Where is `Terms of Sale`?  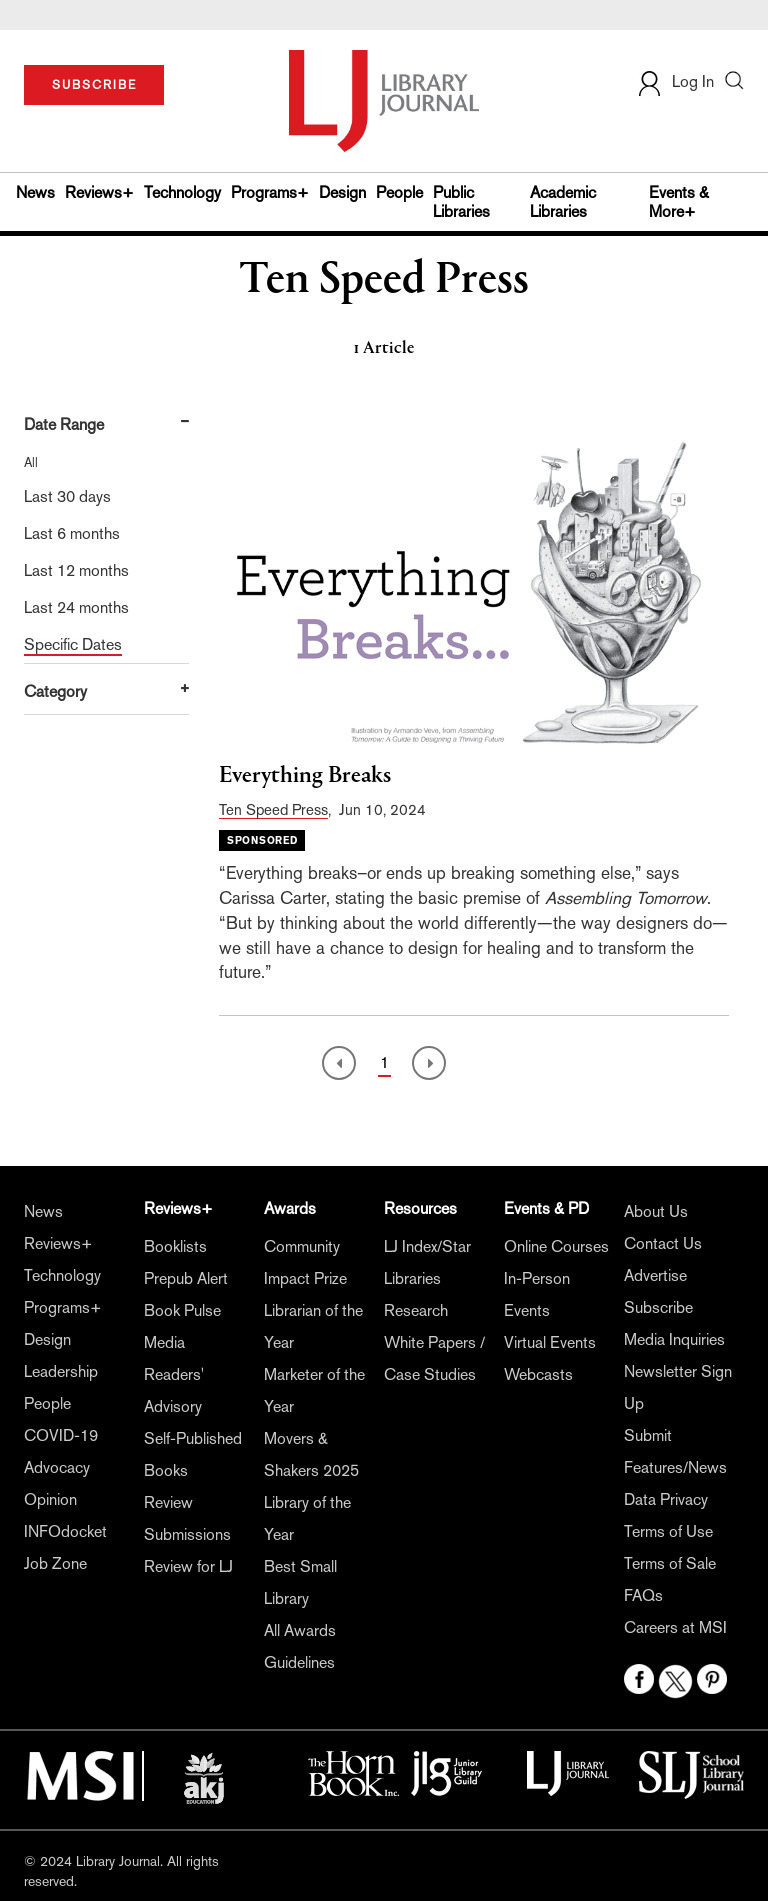
Terms of Sale is located at coordinates (670, 1563).